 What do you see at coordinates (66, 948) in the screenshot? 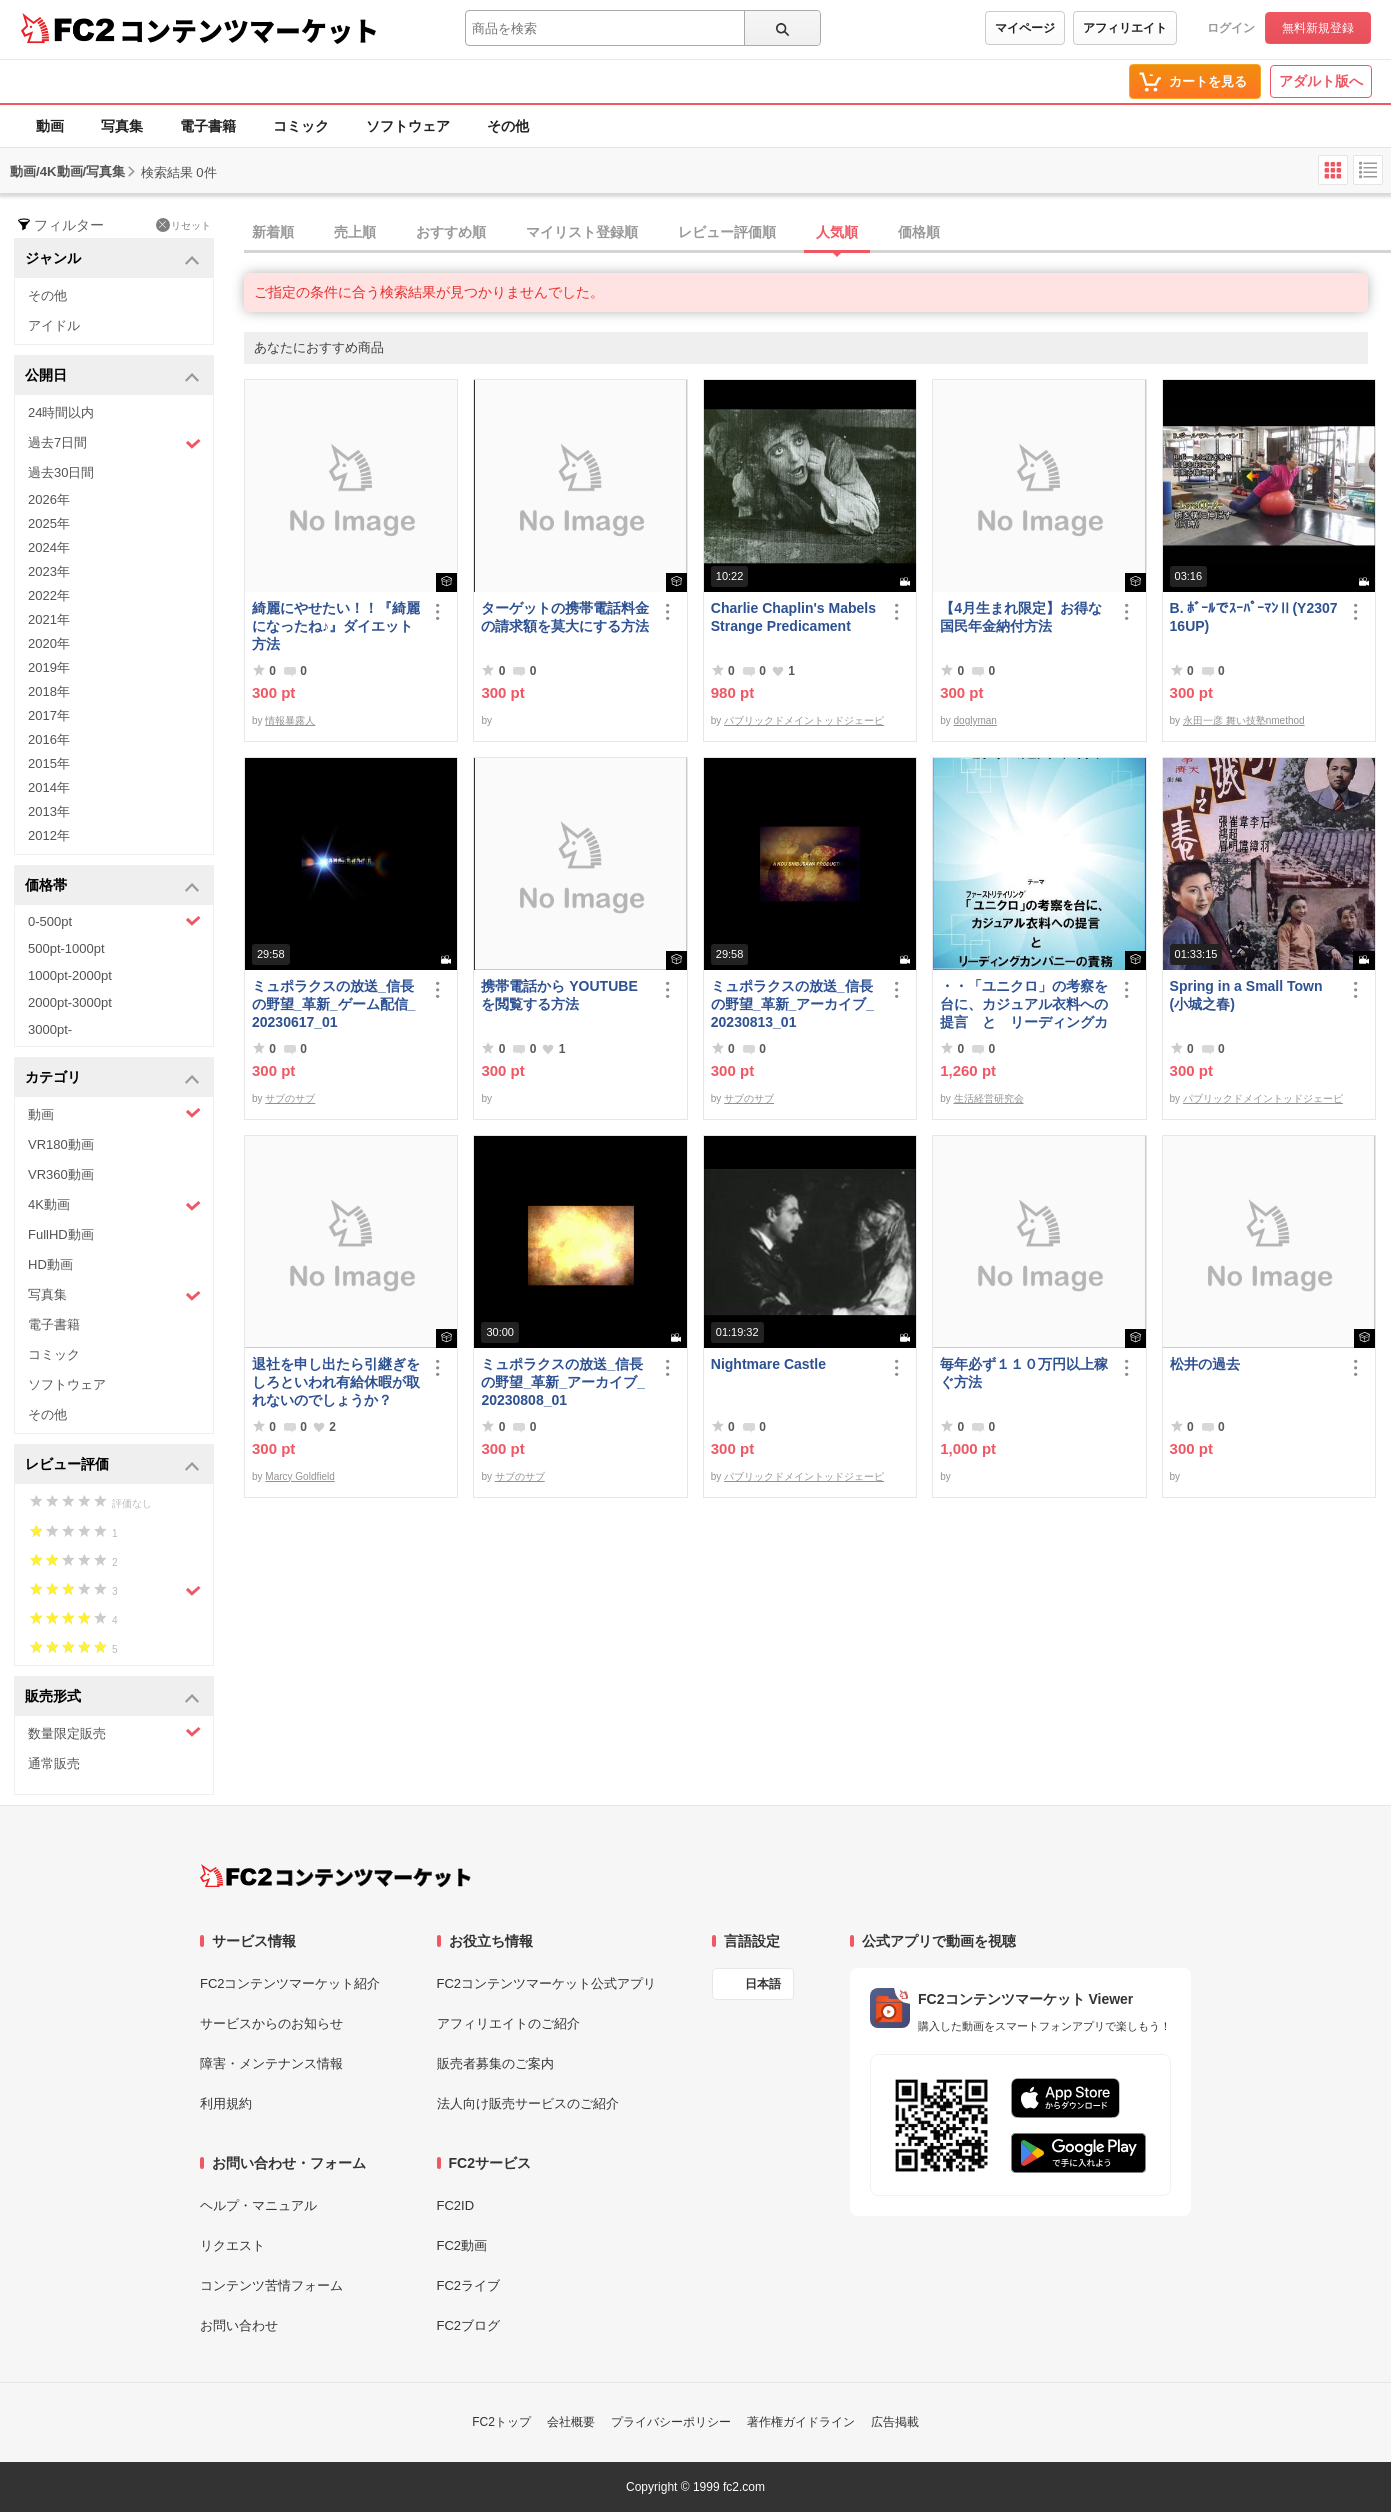
I see `500pt-1000pt` at bounding box center [66, 948].